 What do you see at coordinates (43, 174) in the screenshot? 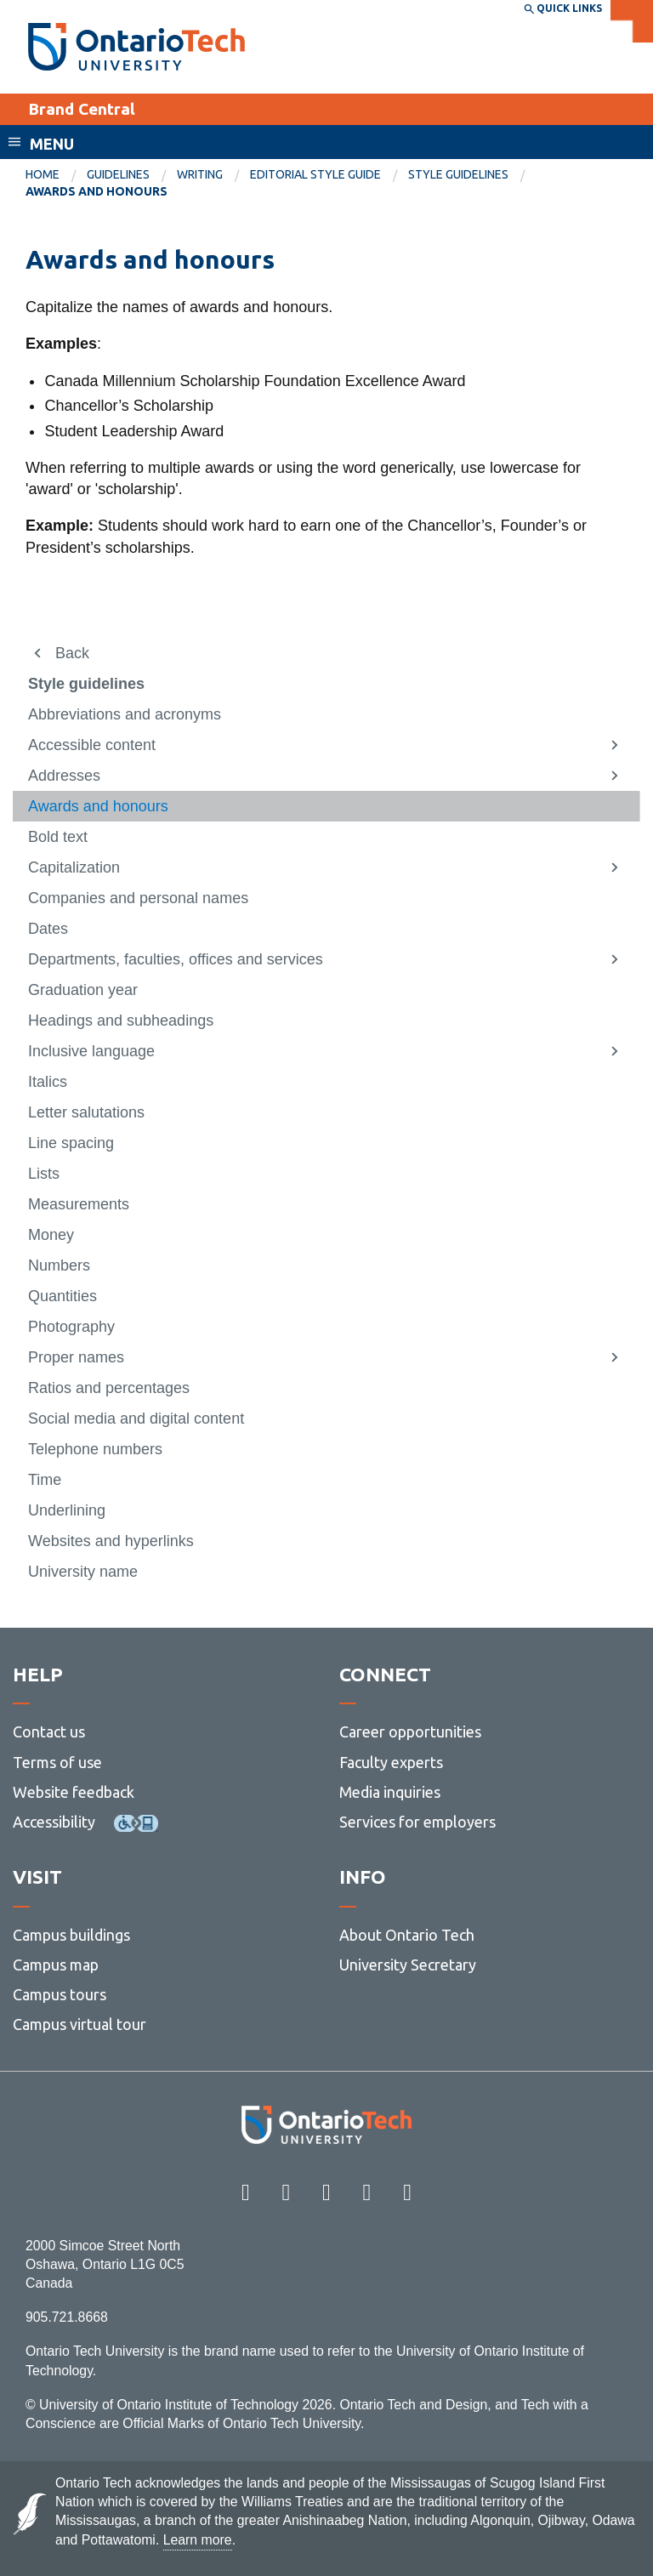
I see `Home` at bounding box center [43, 174].